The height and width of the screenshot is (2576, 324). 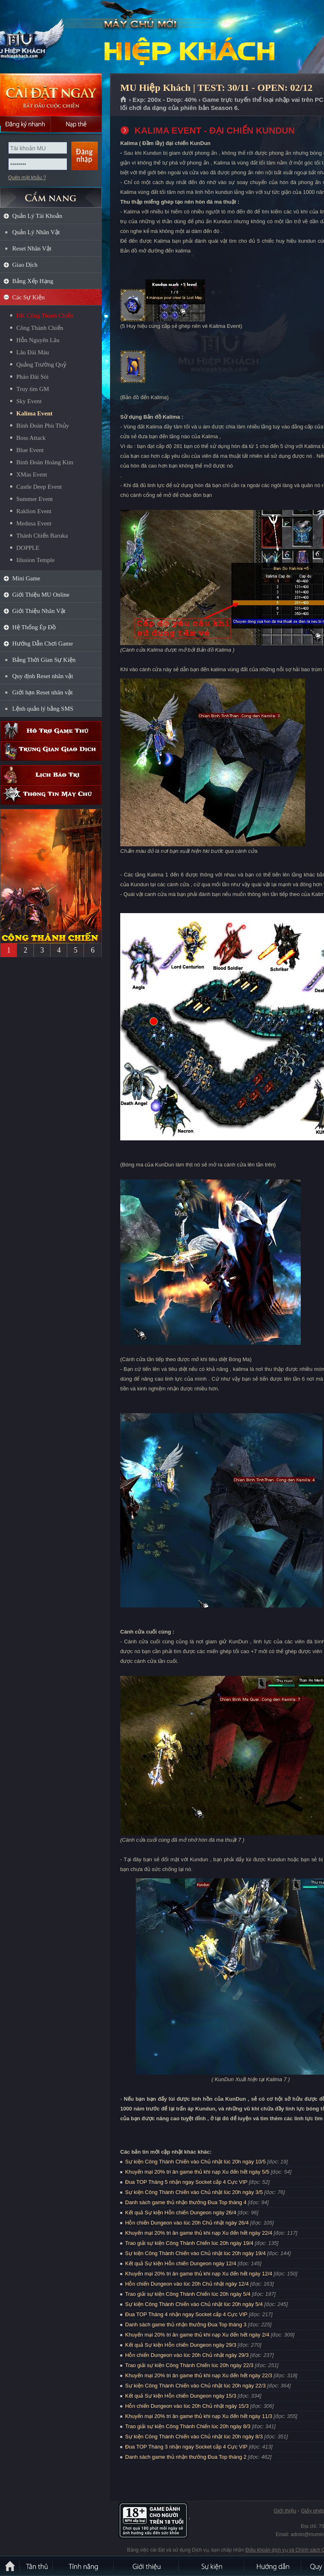 I want to click on Trao giải sự kiện Công Thành Chiến lúc 20h ngày 5/4, so click(x=188, y=2294).